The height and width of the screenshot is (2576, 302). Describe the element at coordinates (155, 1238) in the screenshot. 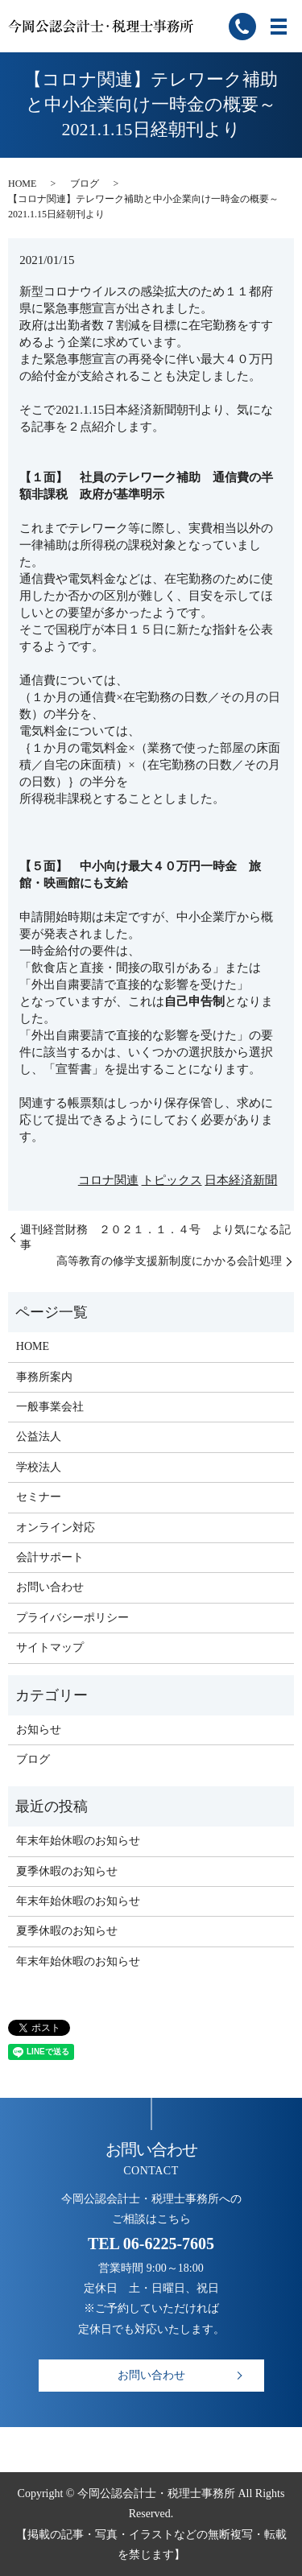

I see `週刊経営財務 ２０２１．１．４号 より気になる記事` at that location.